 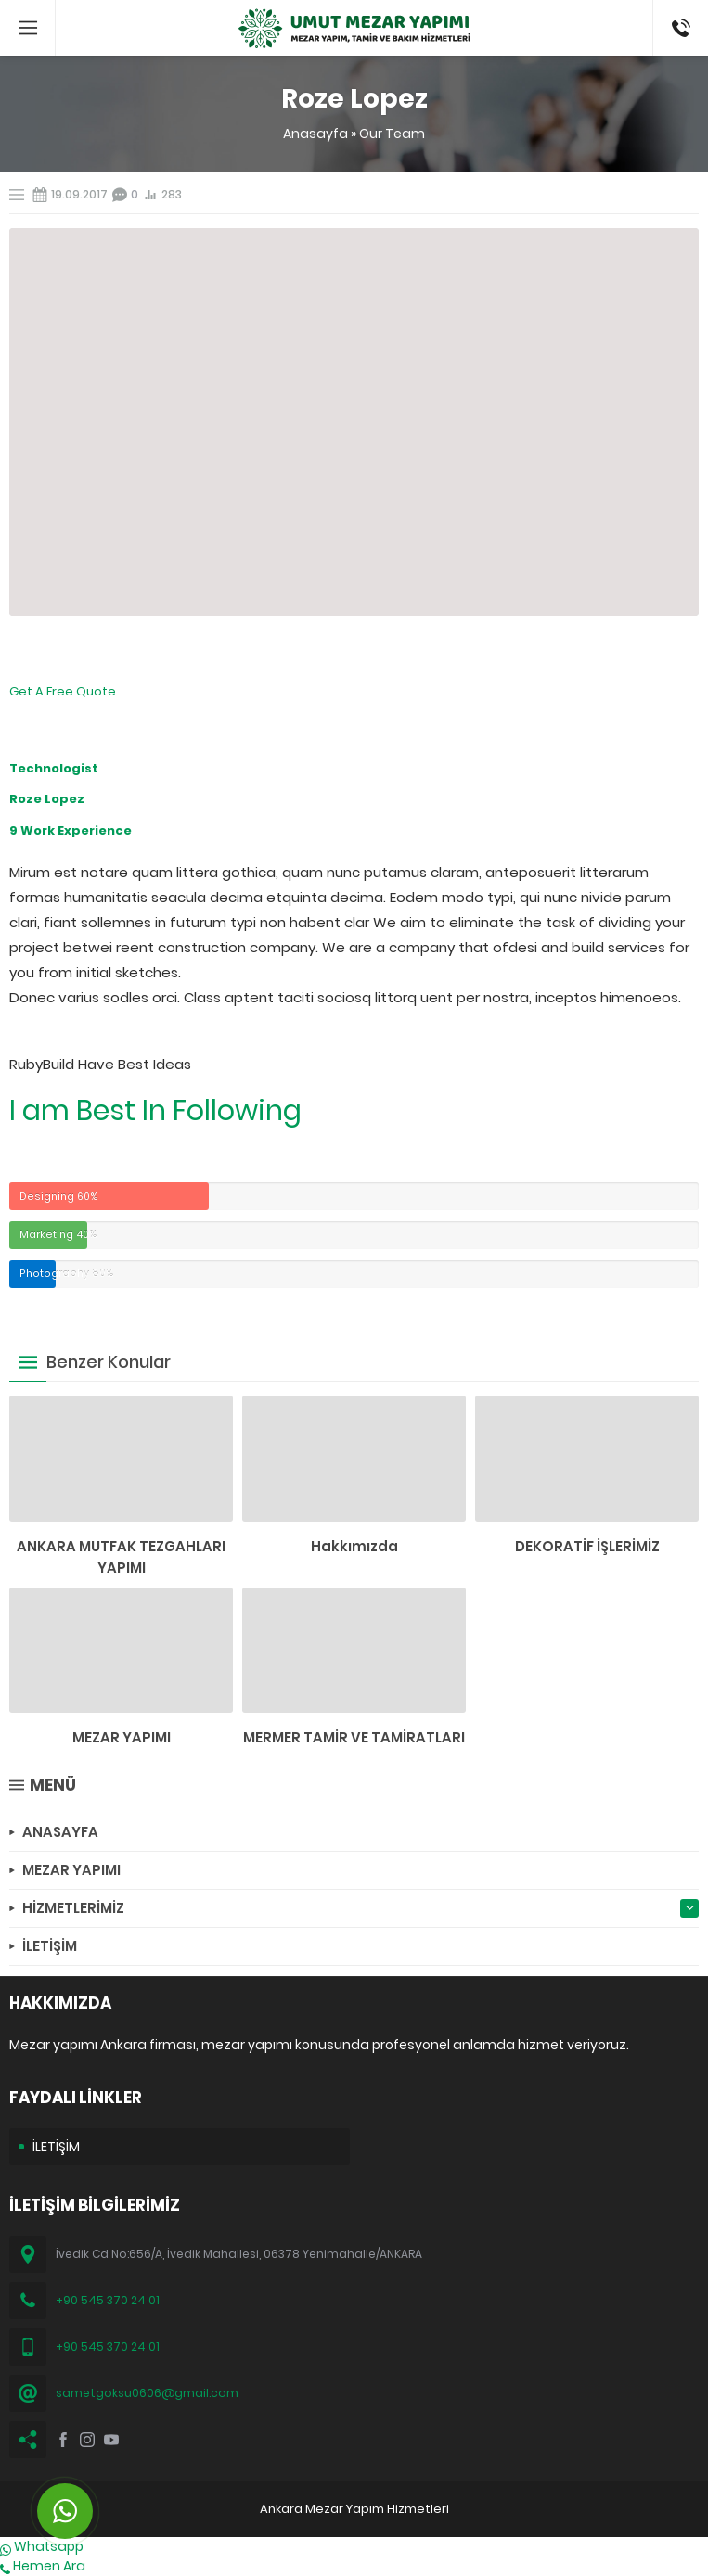 I want to click on MEZAR YAPIMI, so click(x=121, y=1737).